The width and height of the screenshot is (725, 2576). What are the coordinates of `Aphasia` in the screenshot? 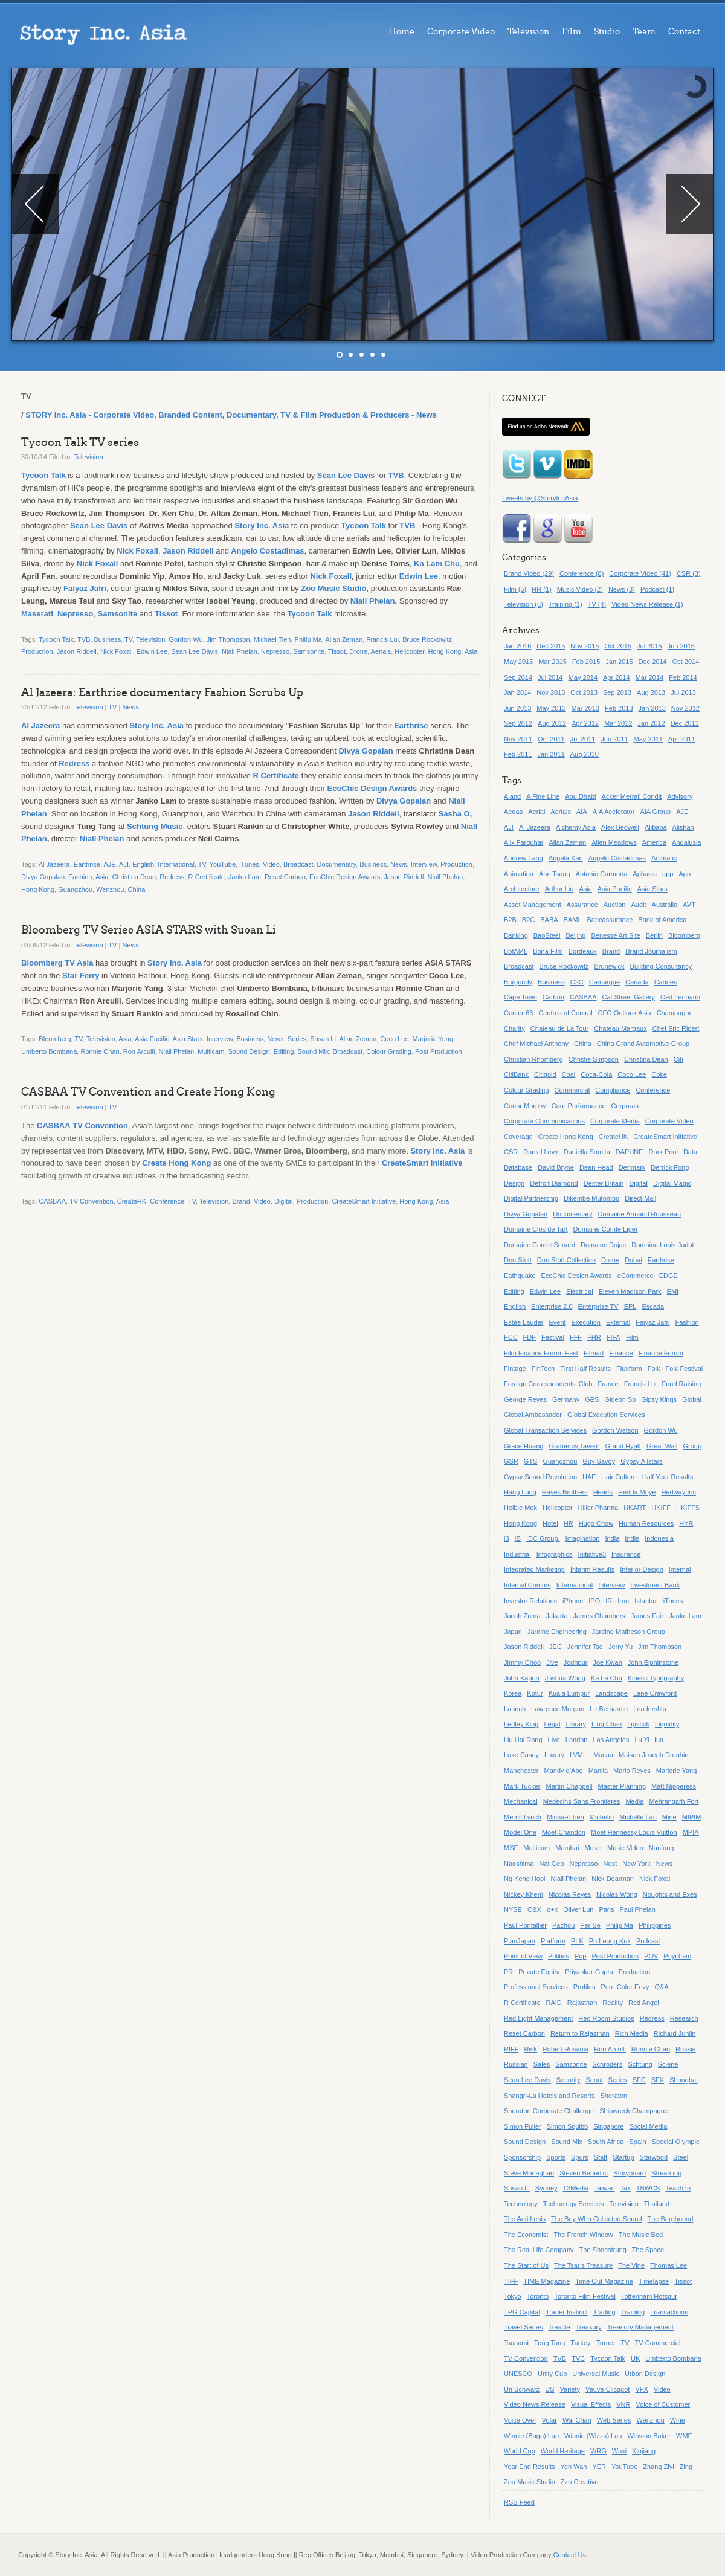 It's located at (645, 873).